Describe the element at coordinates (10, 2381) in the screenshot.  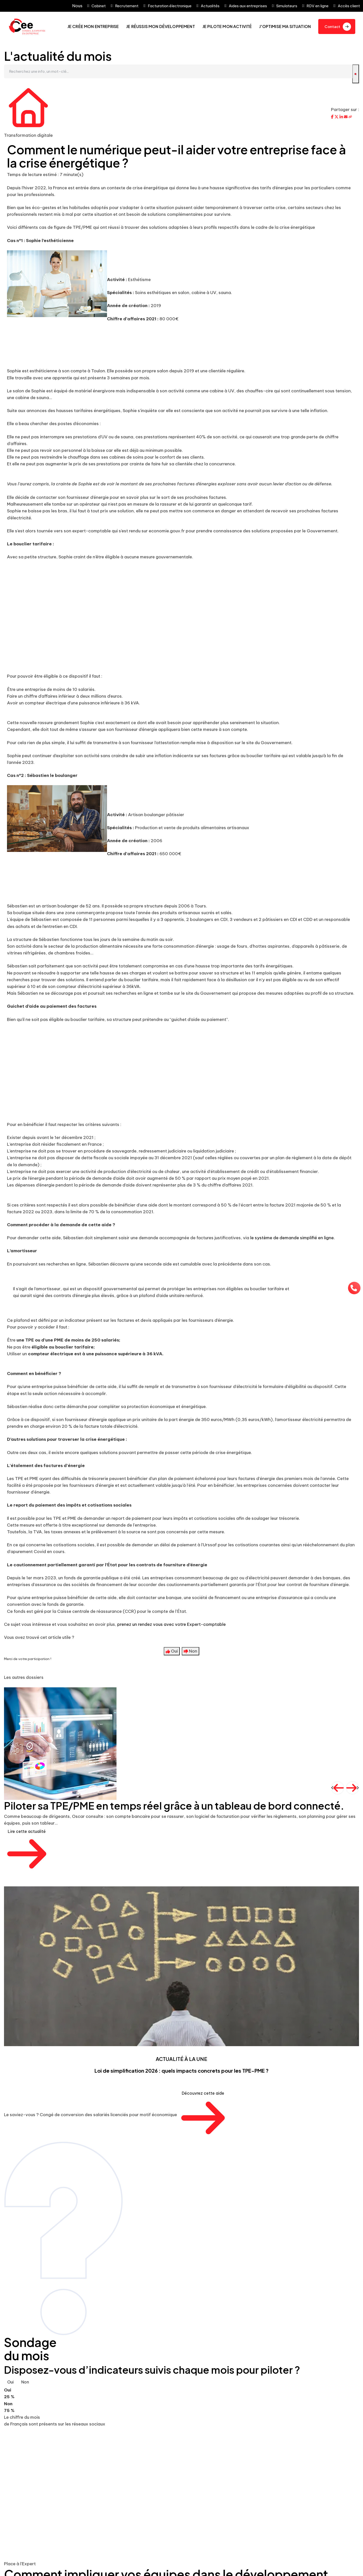
I see `Oui` at that location.